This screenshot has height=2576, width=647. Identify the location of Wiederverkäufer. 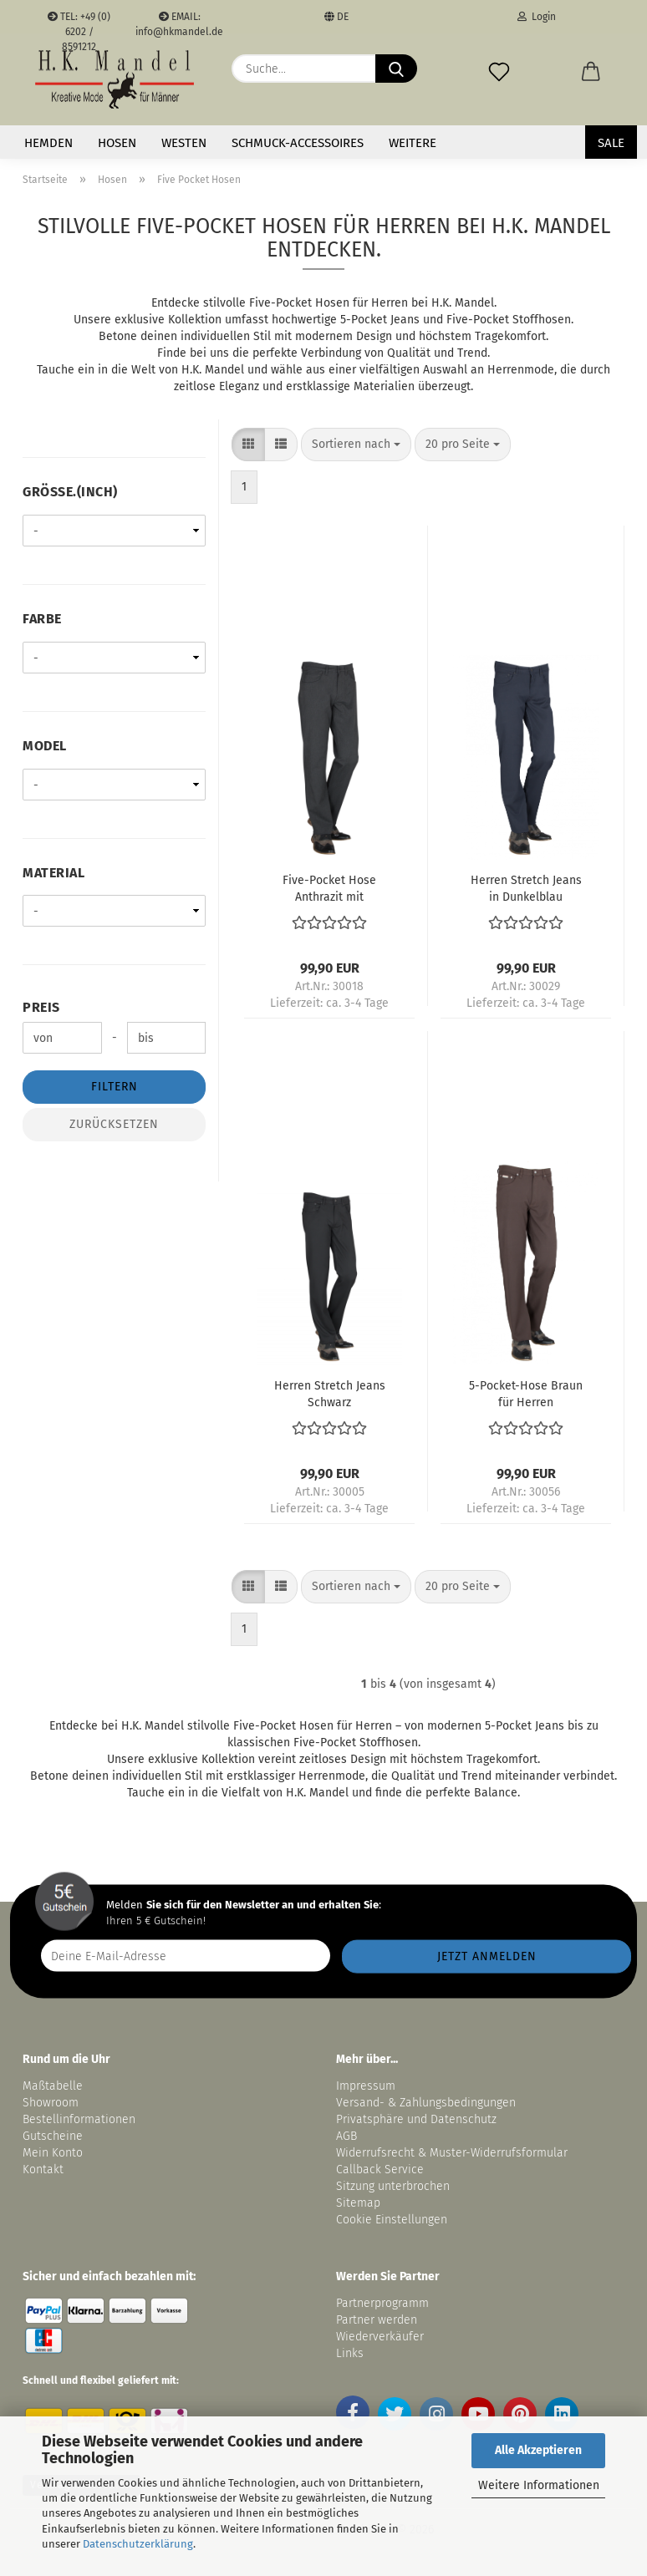
(380, 2337).